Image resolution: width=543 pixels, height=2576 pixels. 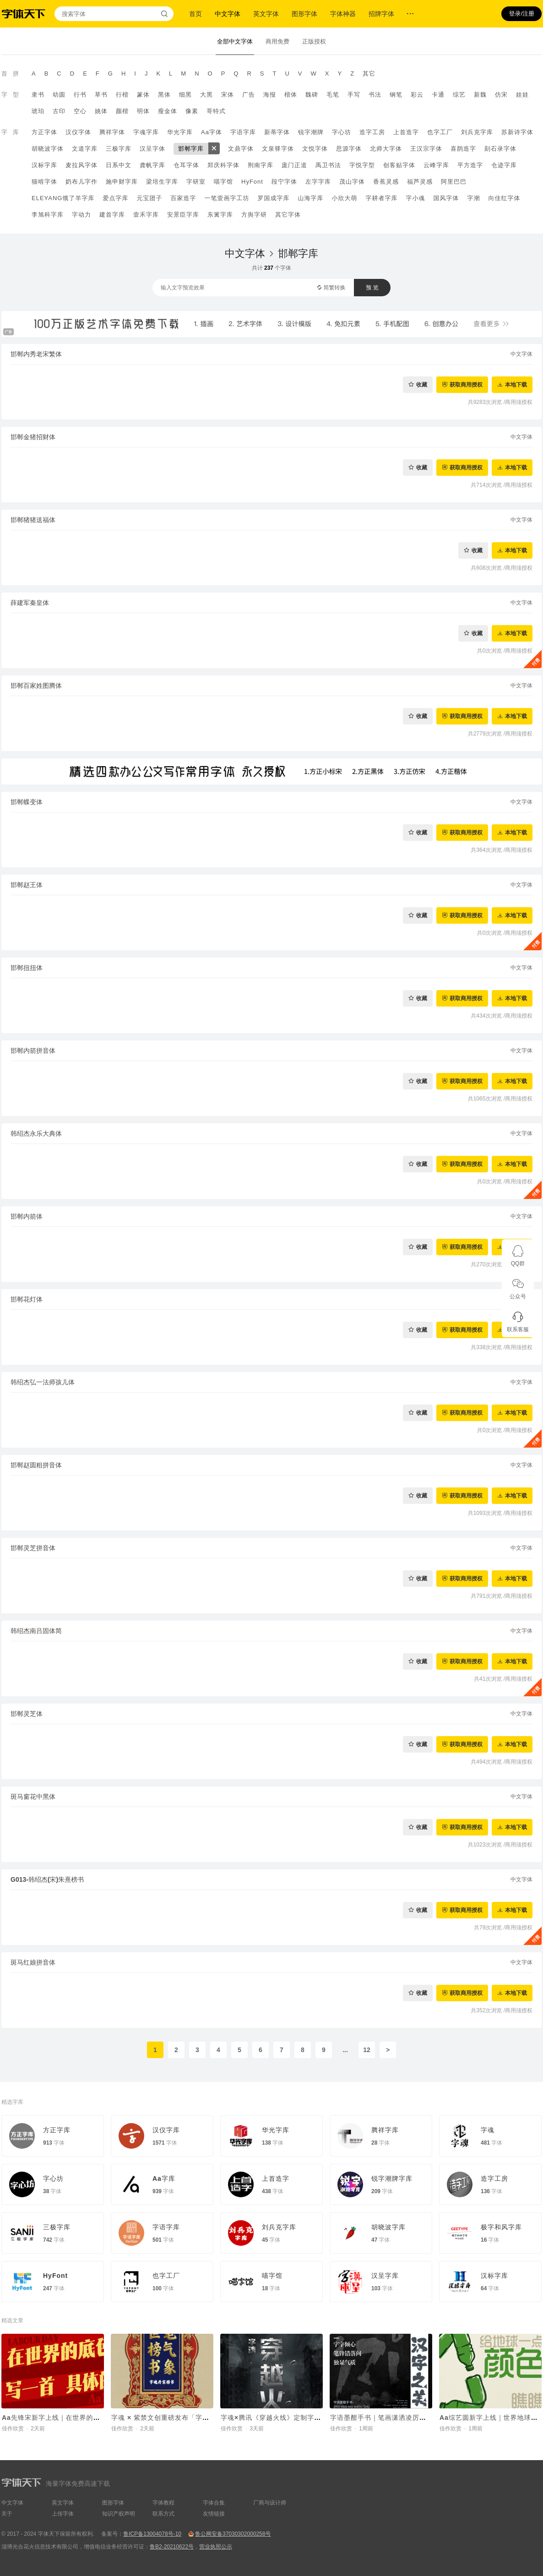 What do you see at coordinates (406, 132) in the screenshot?
I see `上首造字` at bounding box center [406, 132].